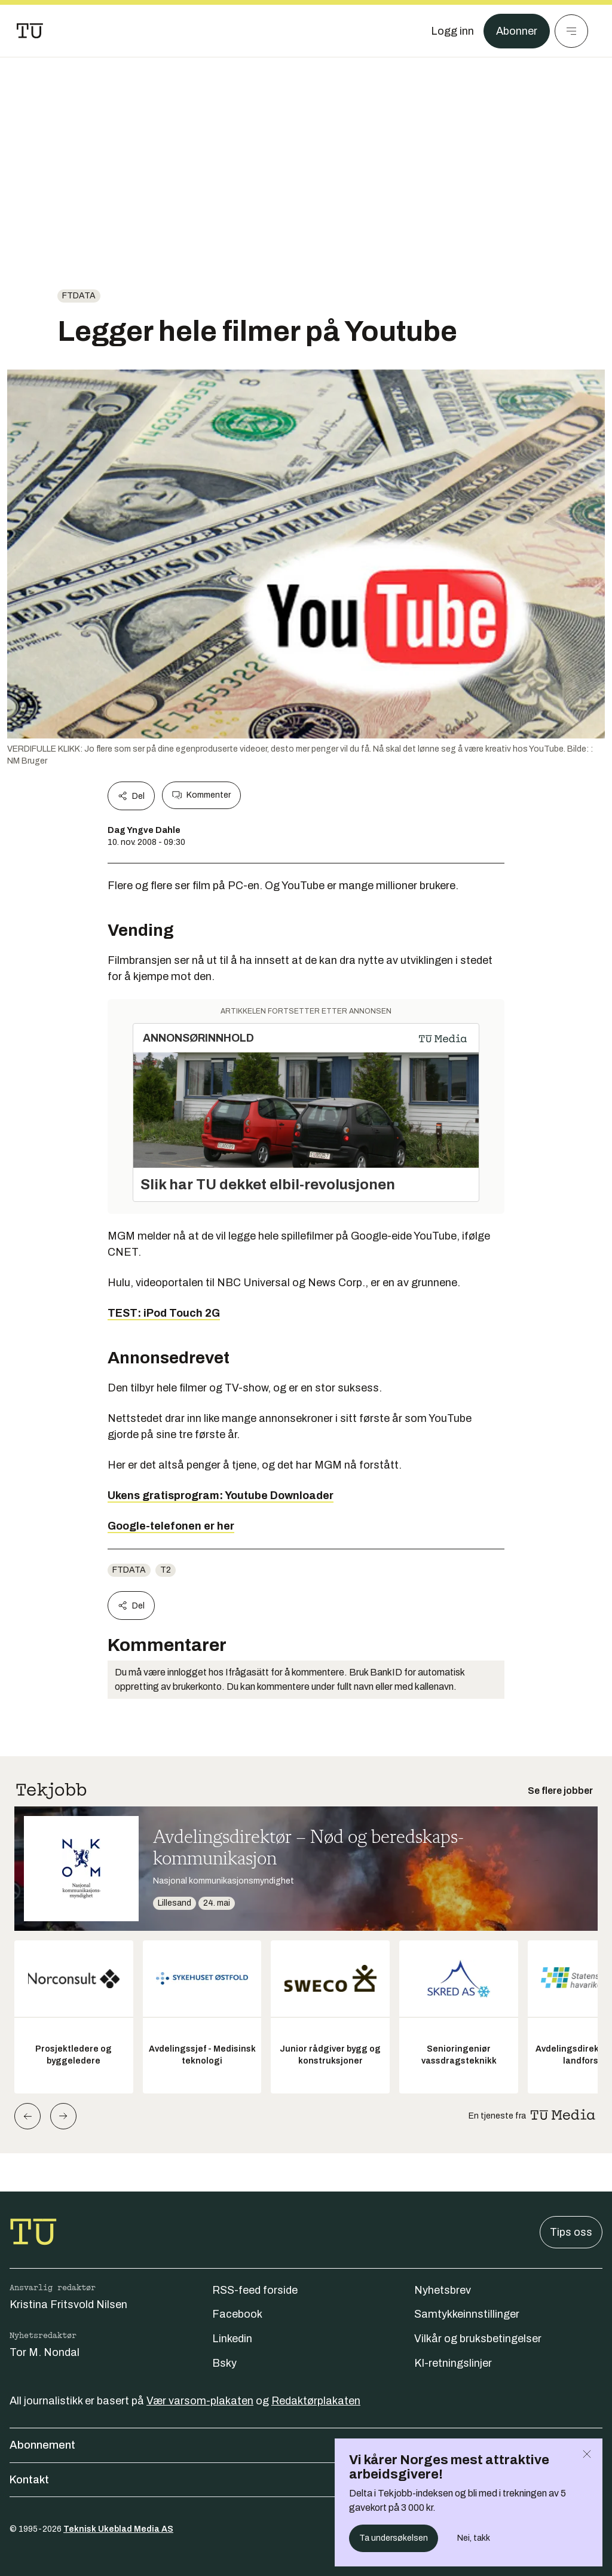 The width and height of the screenshot is (612, 2576). Describe the element at coordinates (79, 295) in the screenshot. I see `ftdata` at that location.